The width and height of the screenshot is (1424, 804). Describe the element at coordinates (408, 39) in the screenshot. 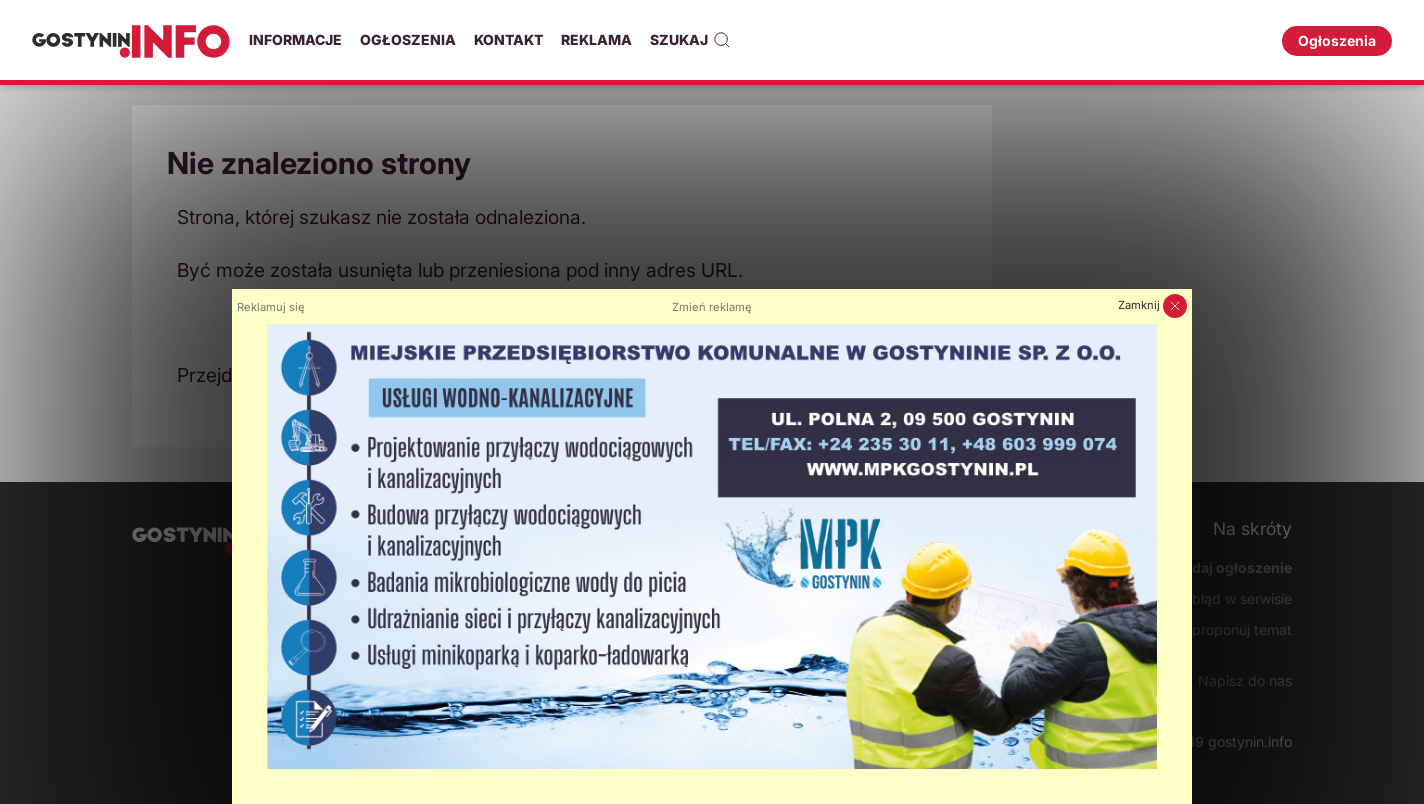

I see `Ogłoszenia` at that location.